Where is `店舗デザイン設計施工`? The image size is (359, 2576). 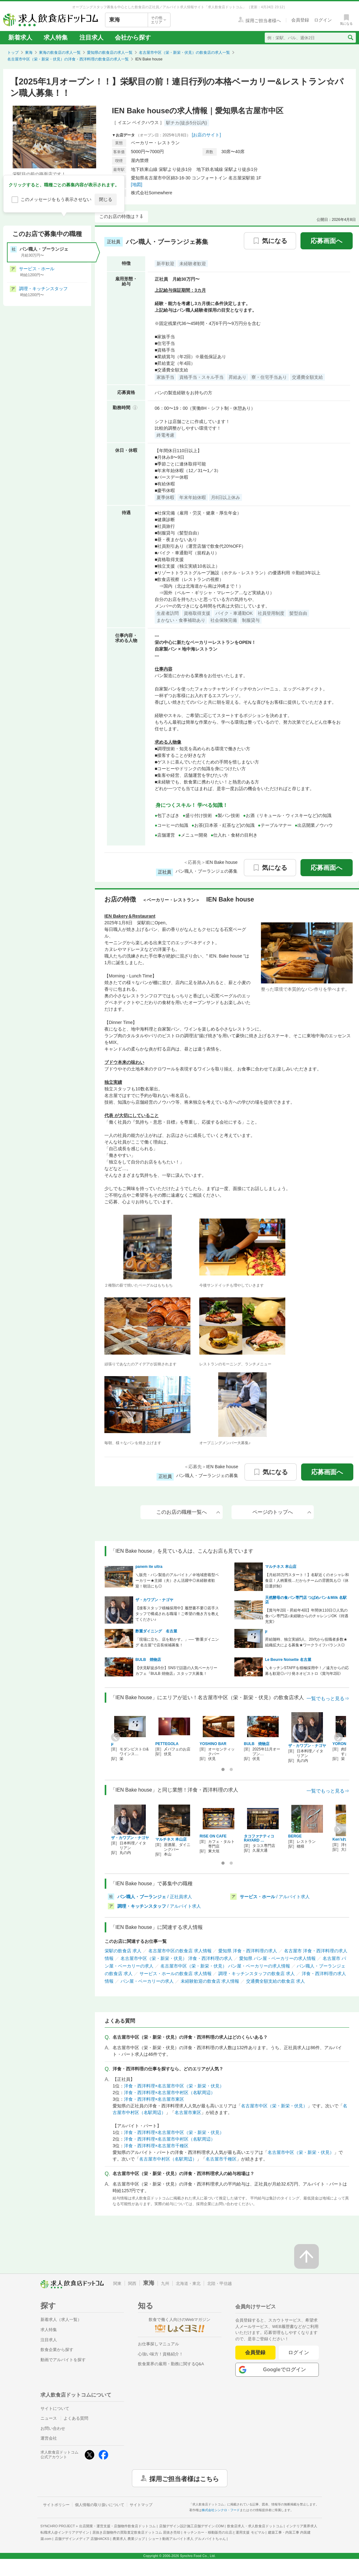
店舗デザイン設計施工 is located at coordinates (191, 2526).